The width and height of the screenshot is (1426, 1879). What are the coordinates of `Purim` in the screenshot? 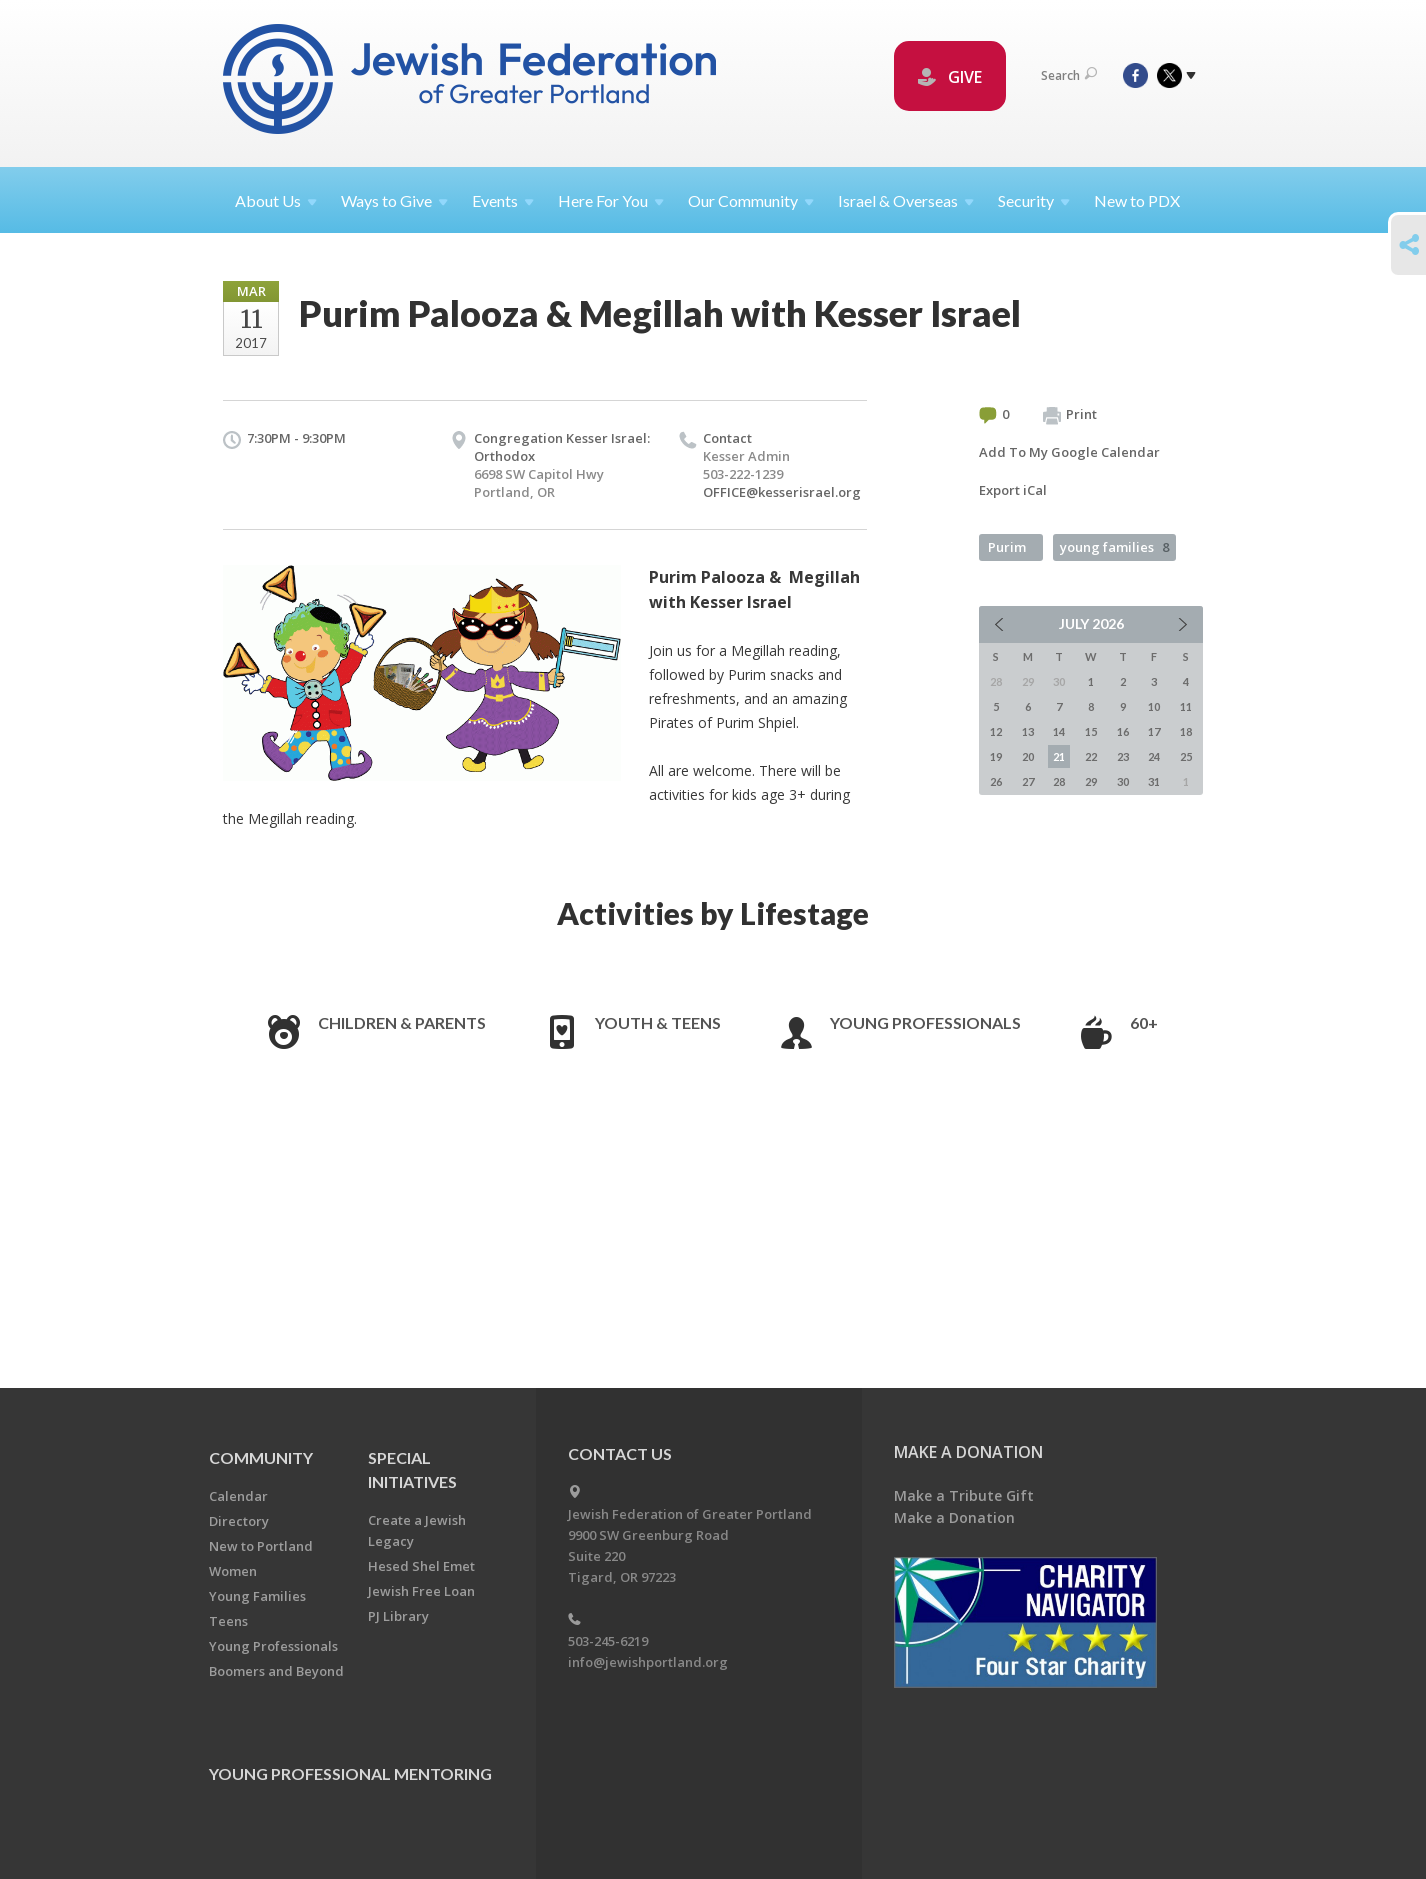 It's located at (1007, 547).